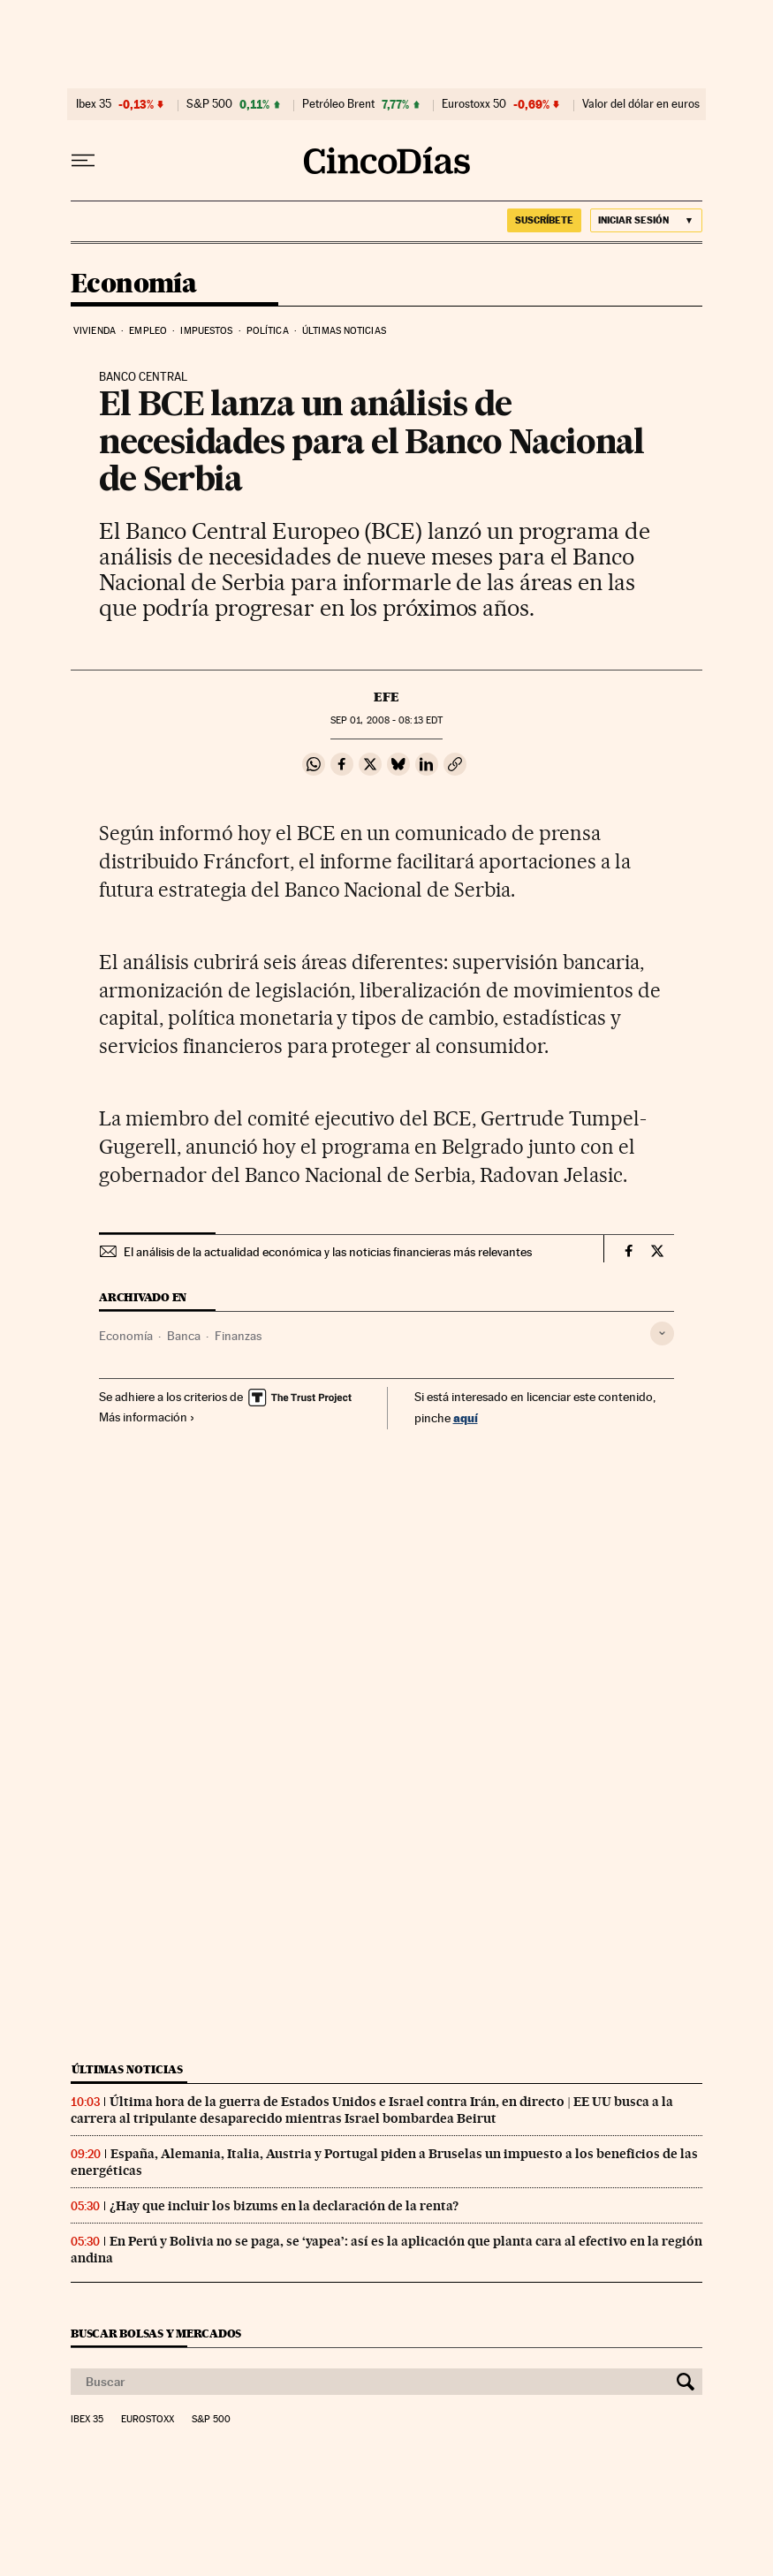 This screenshot has height=2576, width=773. I want to click on Últimas noticias, so click(344, 331).